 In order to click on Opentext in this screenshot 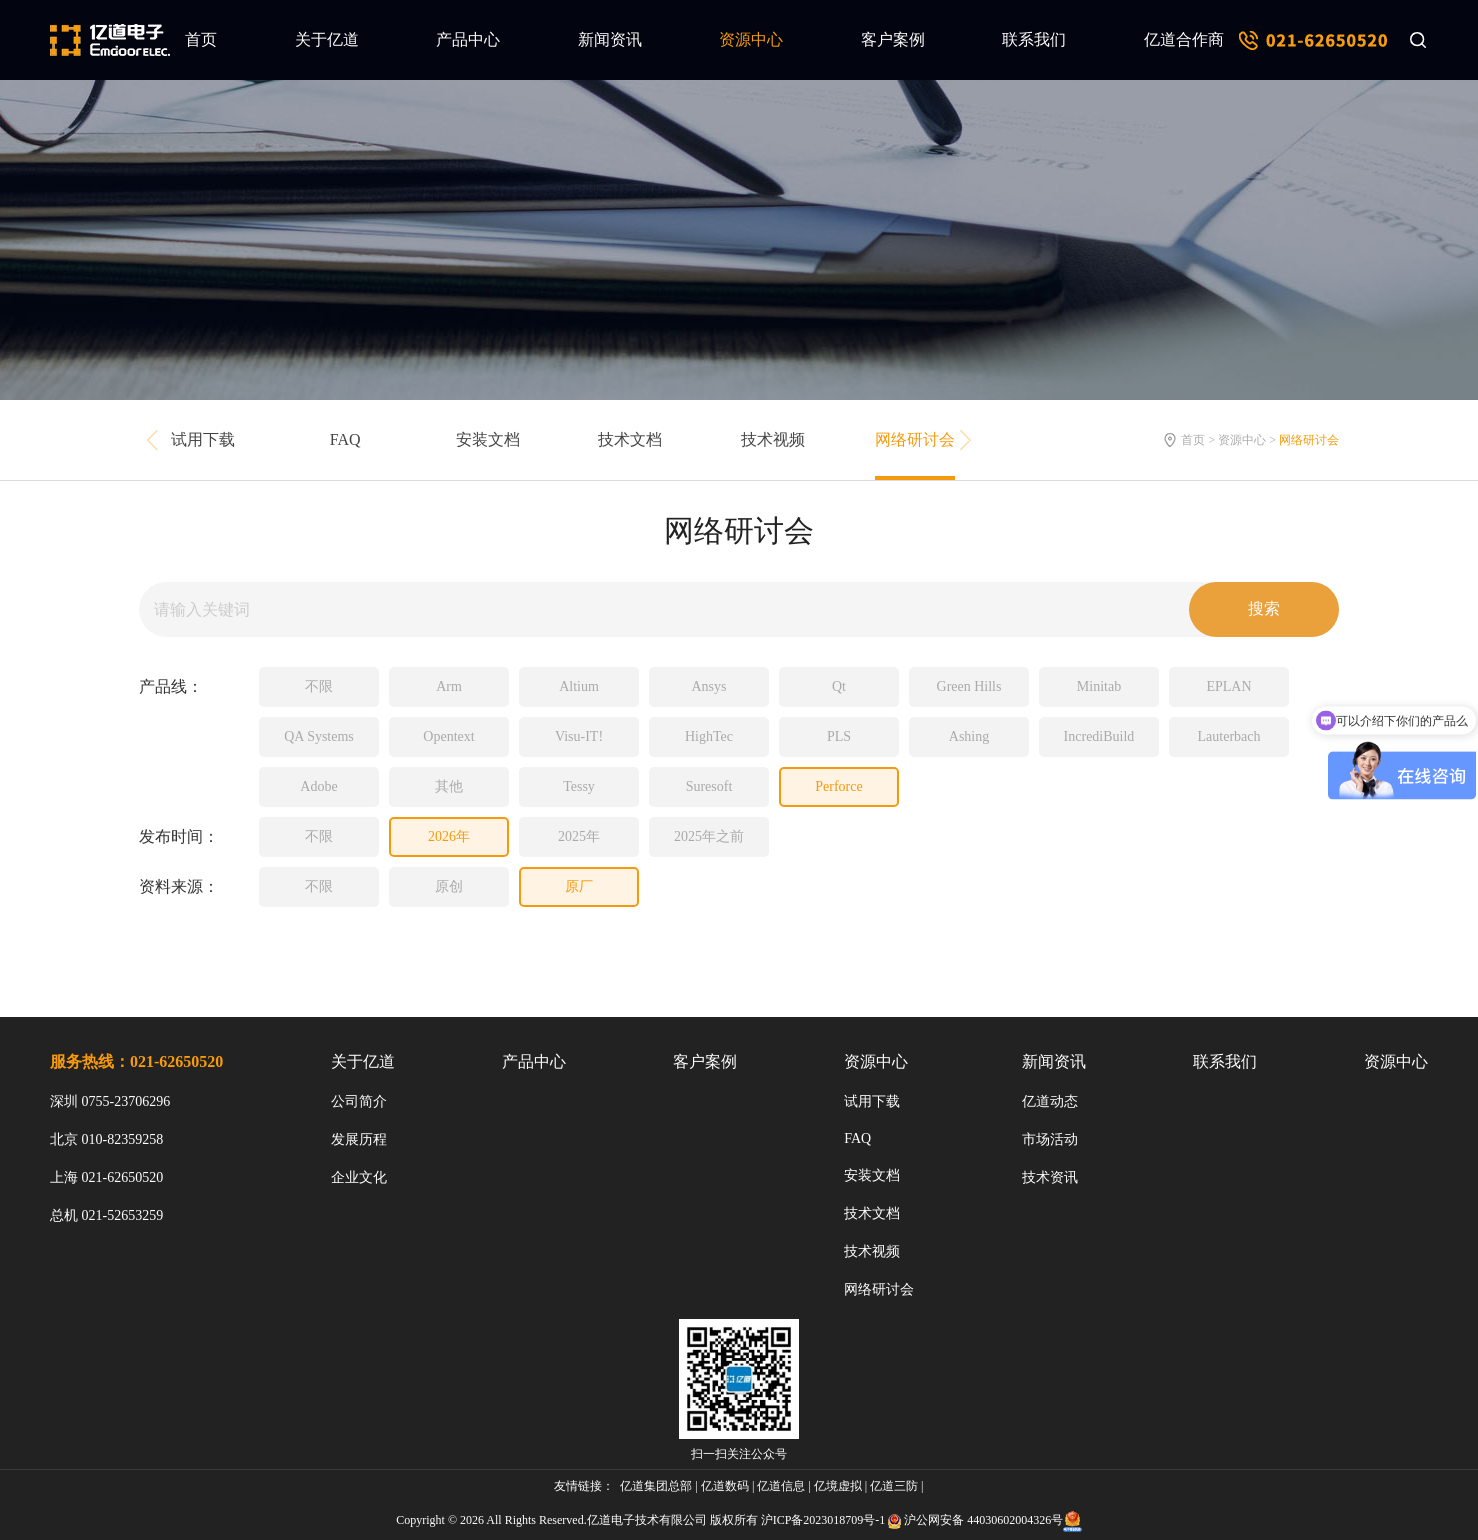, I will do `click(448, 736)`.